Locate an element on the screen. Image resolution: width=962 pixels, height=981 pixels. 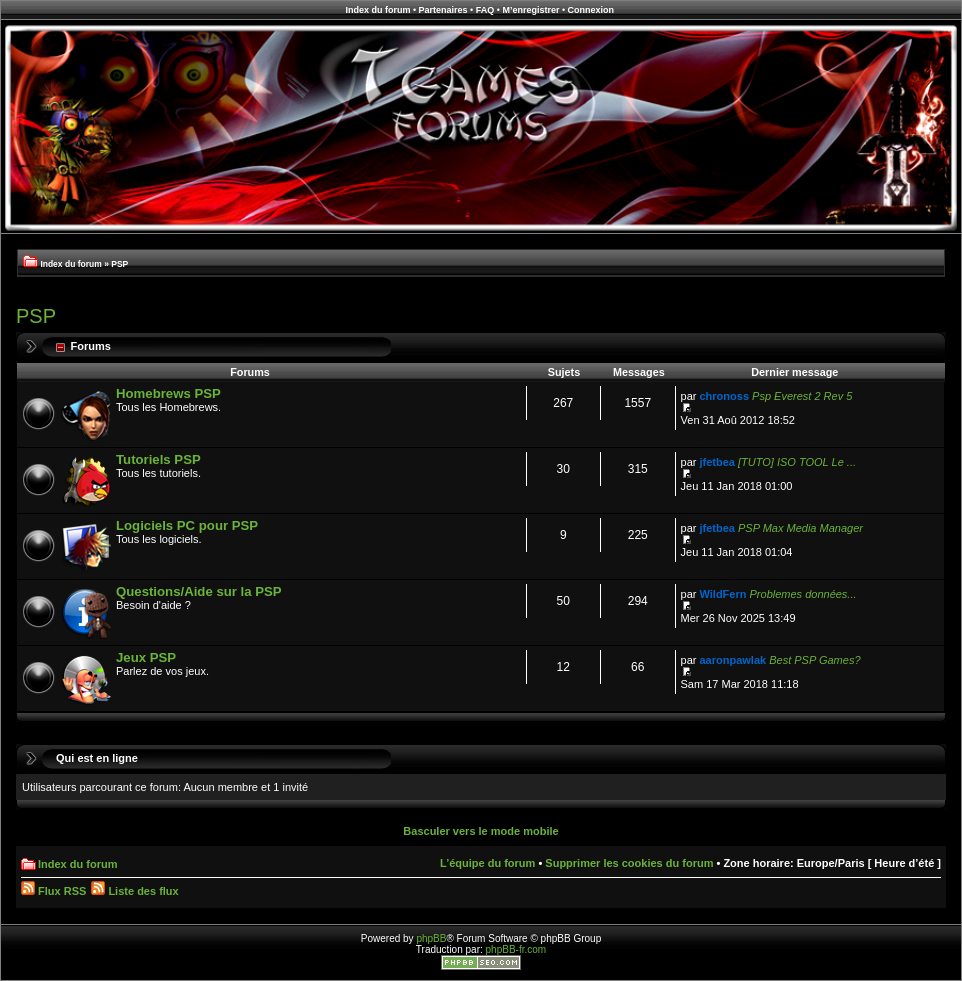
Liste des flux is located at coordinates (134, 891).